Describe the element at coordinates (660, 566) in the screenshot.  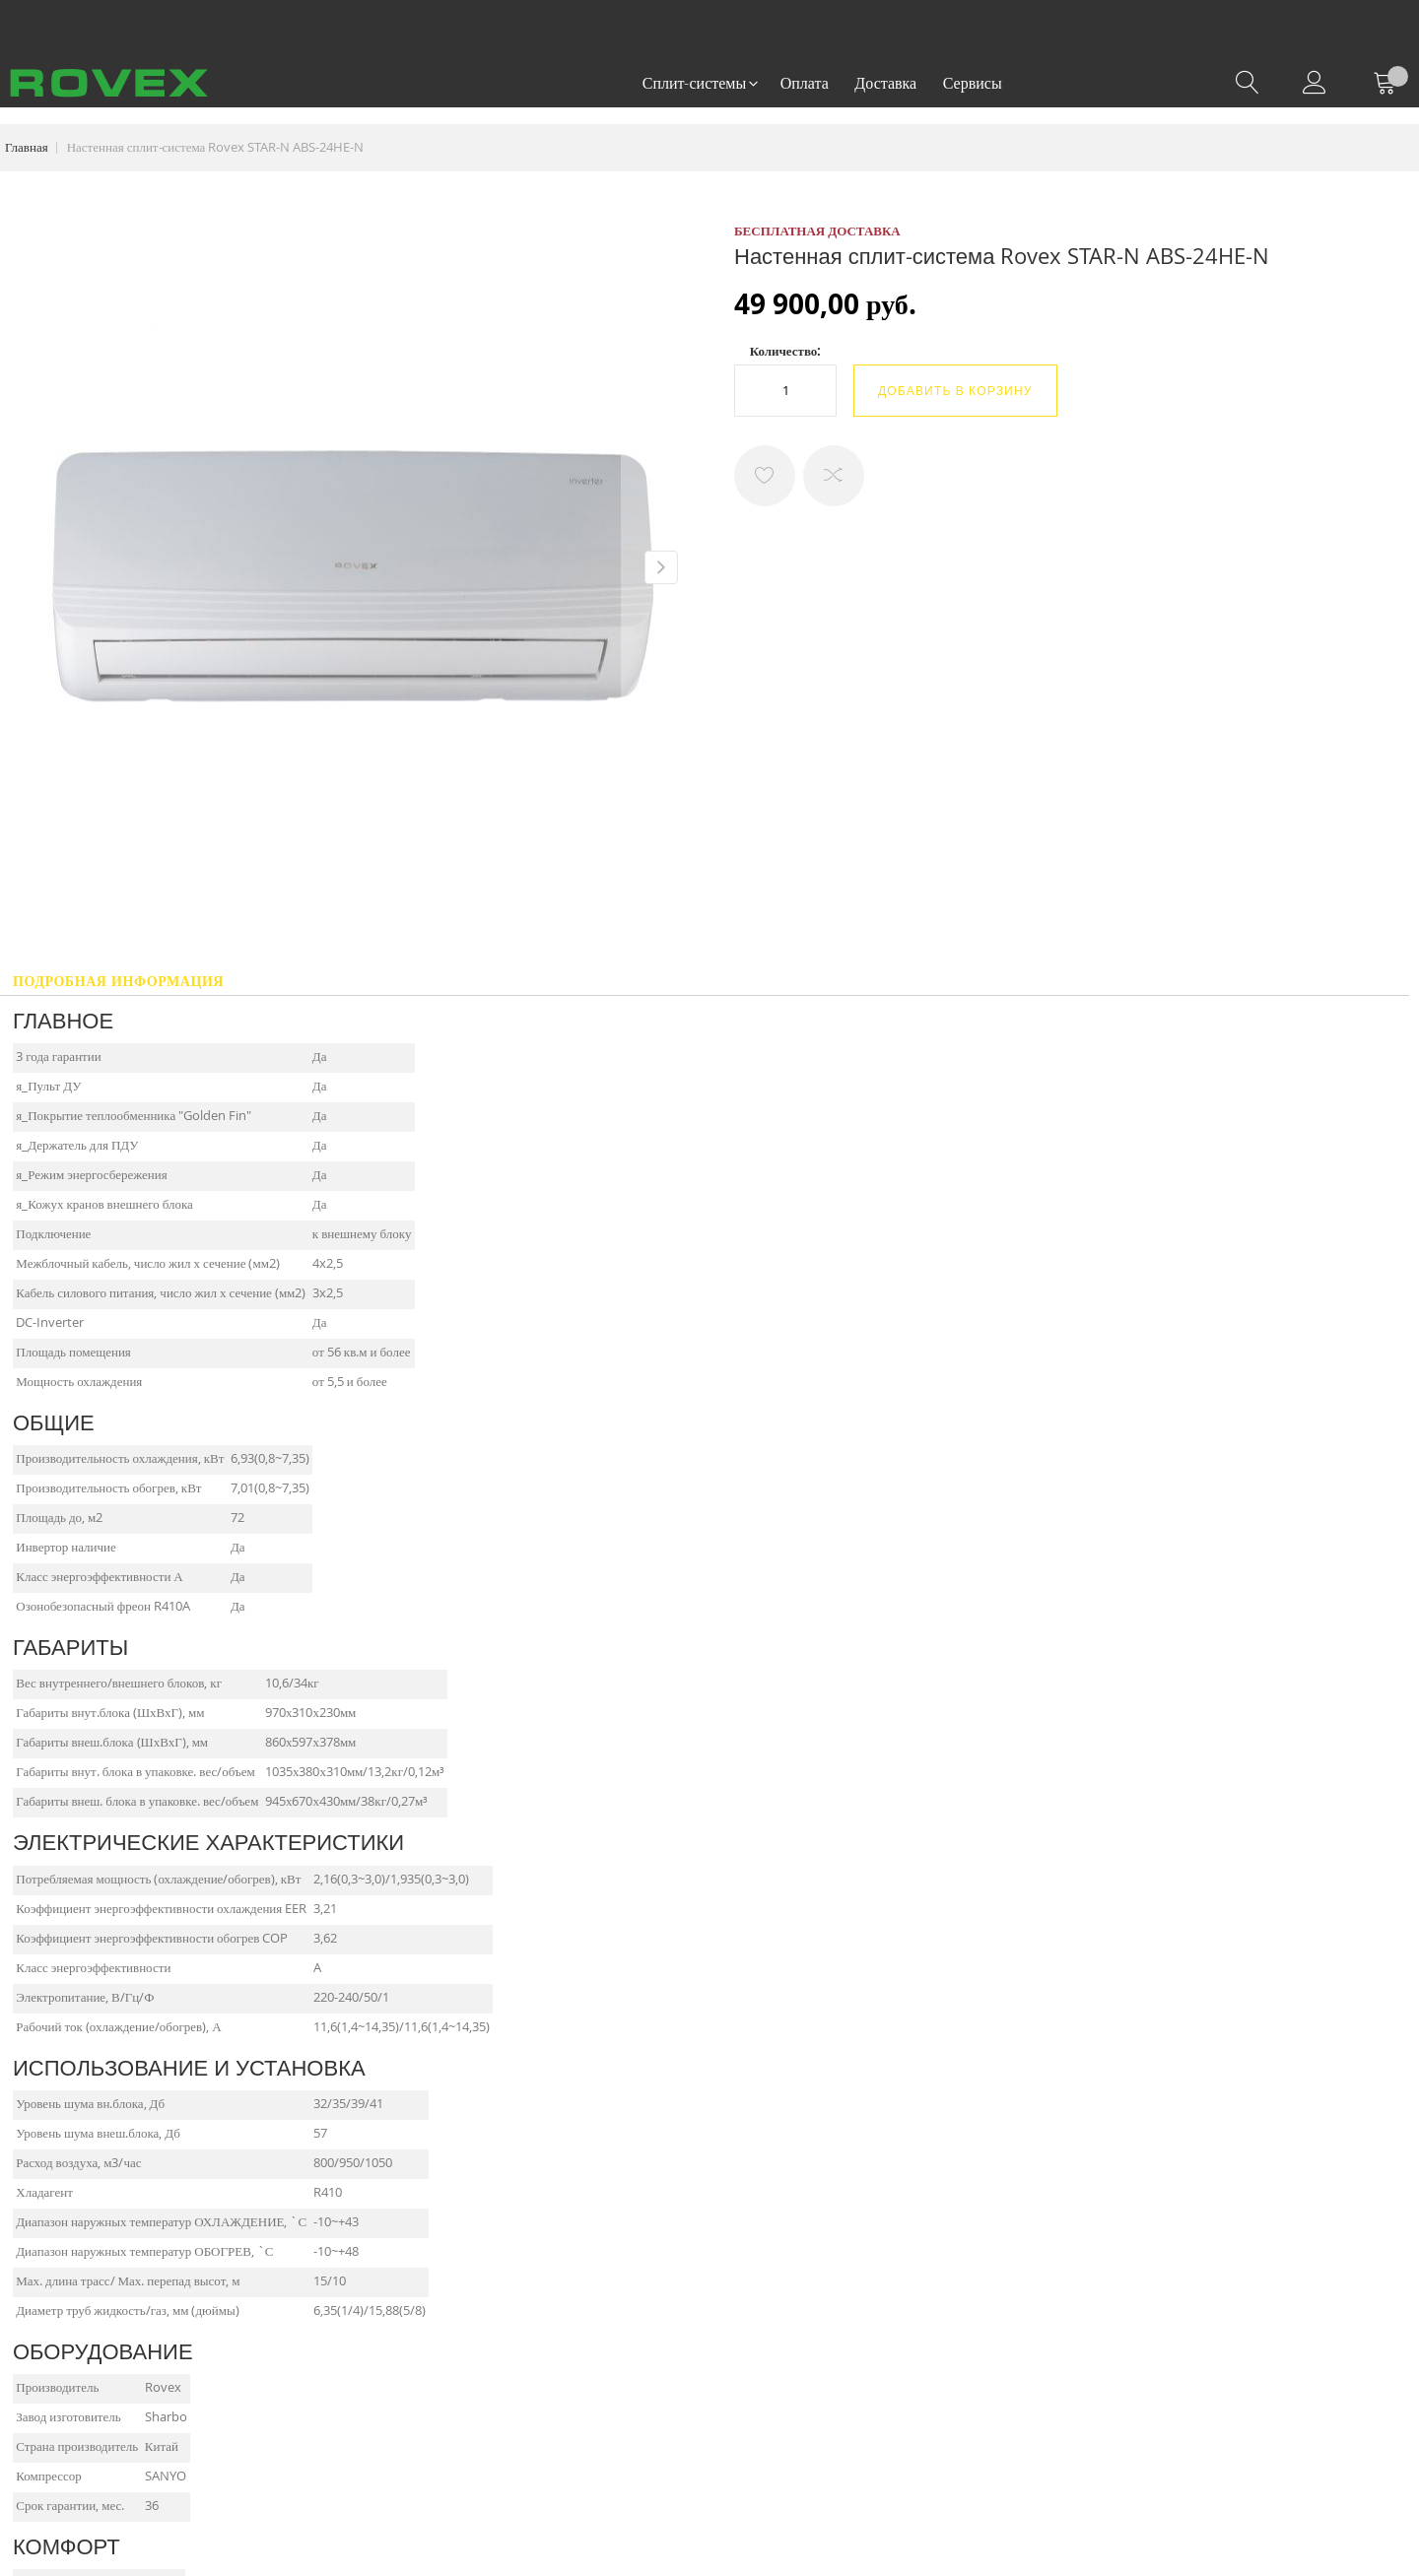
I see `[button]` at that location.